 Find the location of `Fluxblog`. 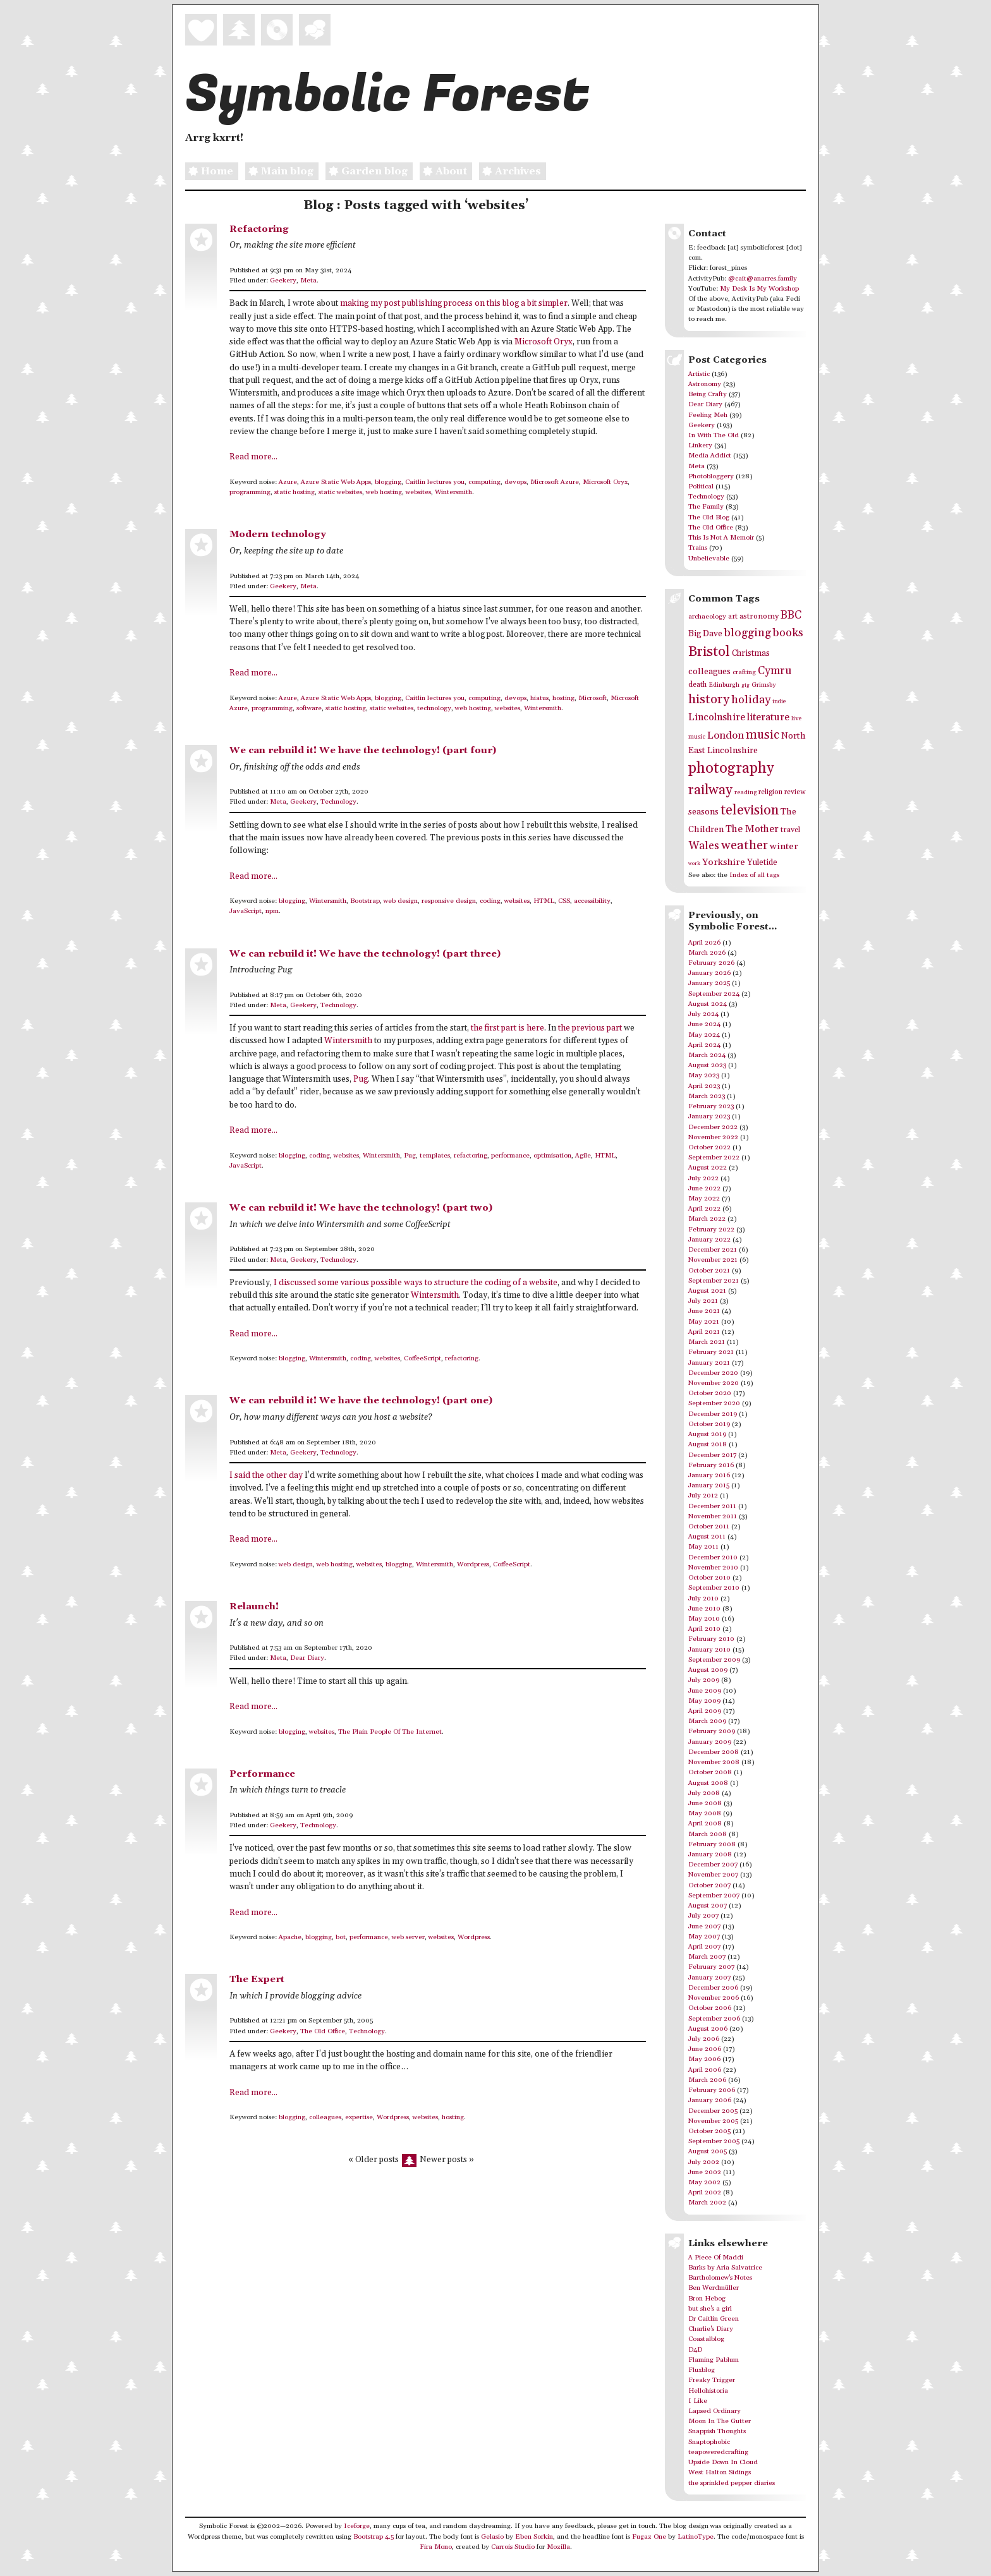

Fluxblog is located at coordinates (701, 2370).